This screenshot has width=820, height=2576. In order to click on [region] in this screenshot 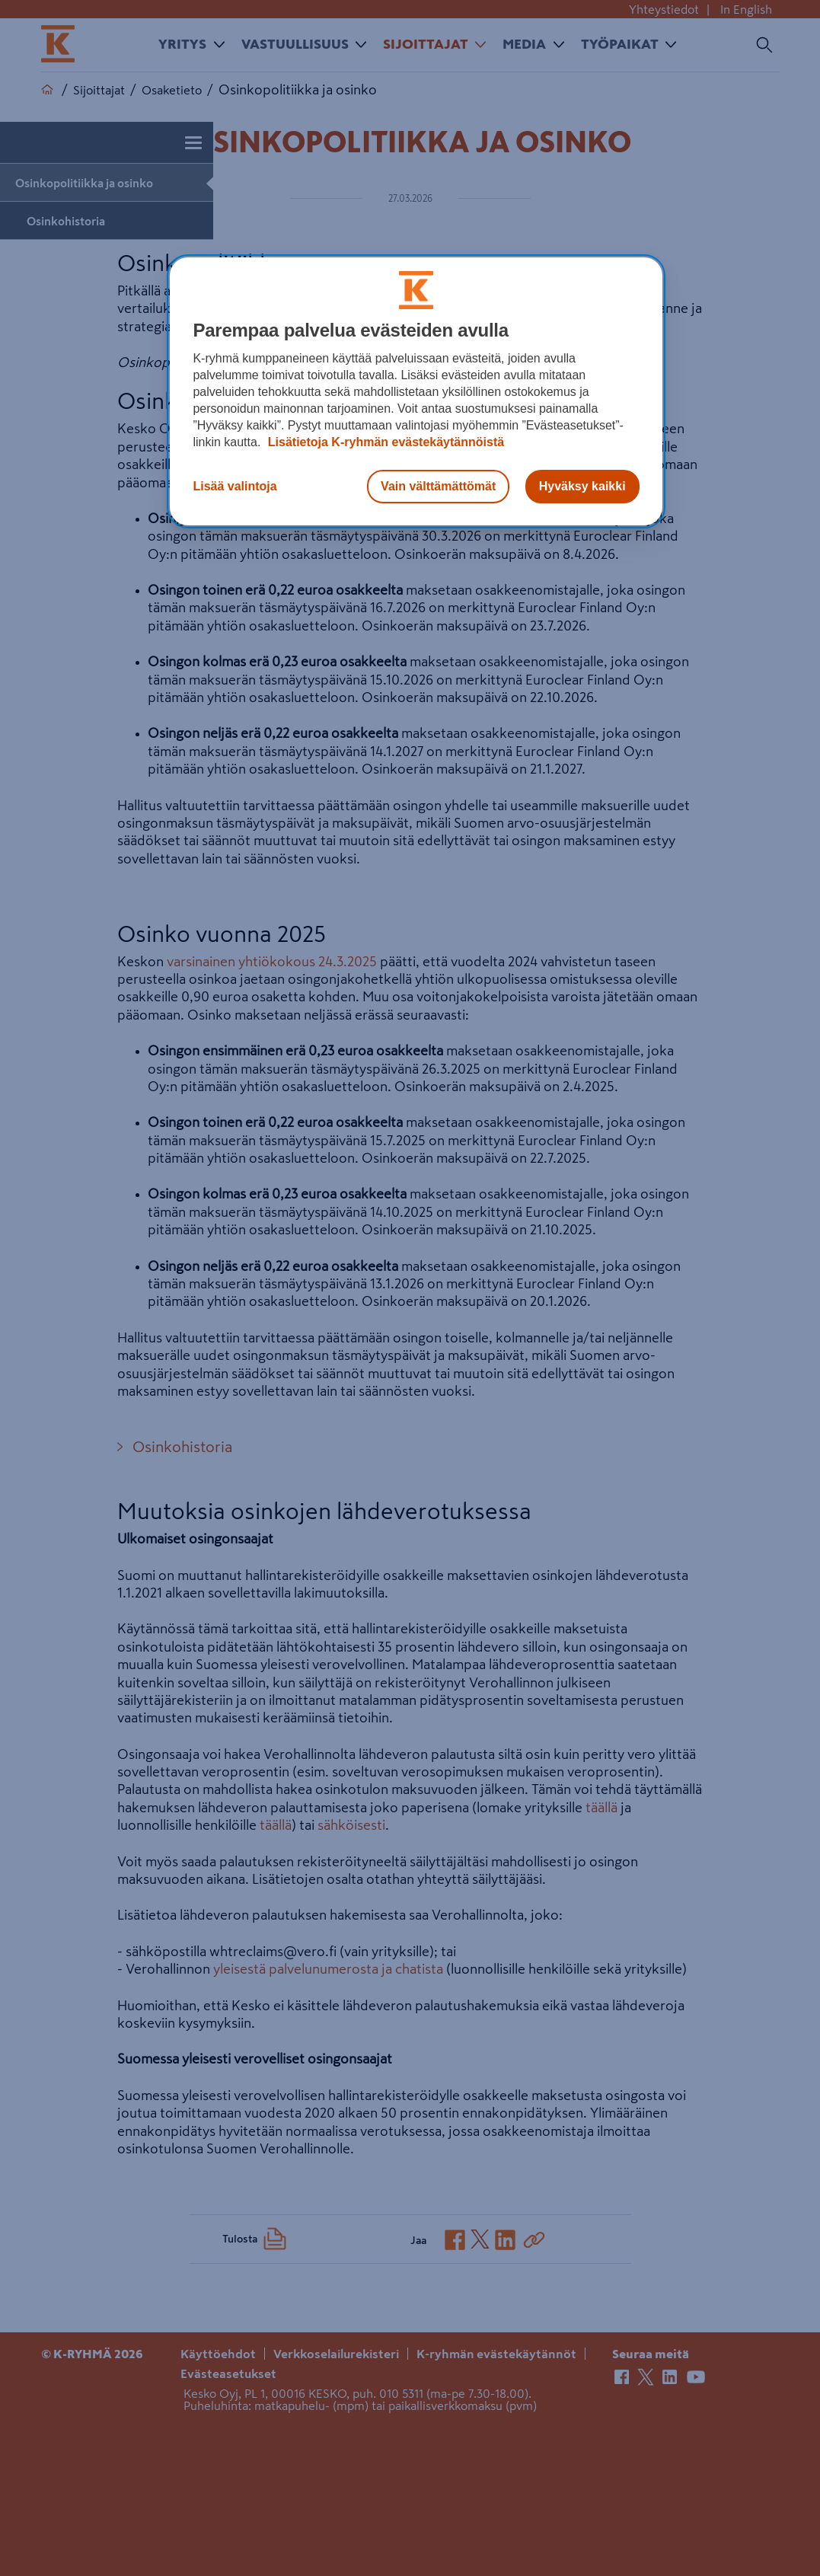, I will do `click(416, 391)`.